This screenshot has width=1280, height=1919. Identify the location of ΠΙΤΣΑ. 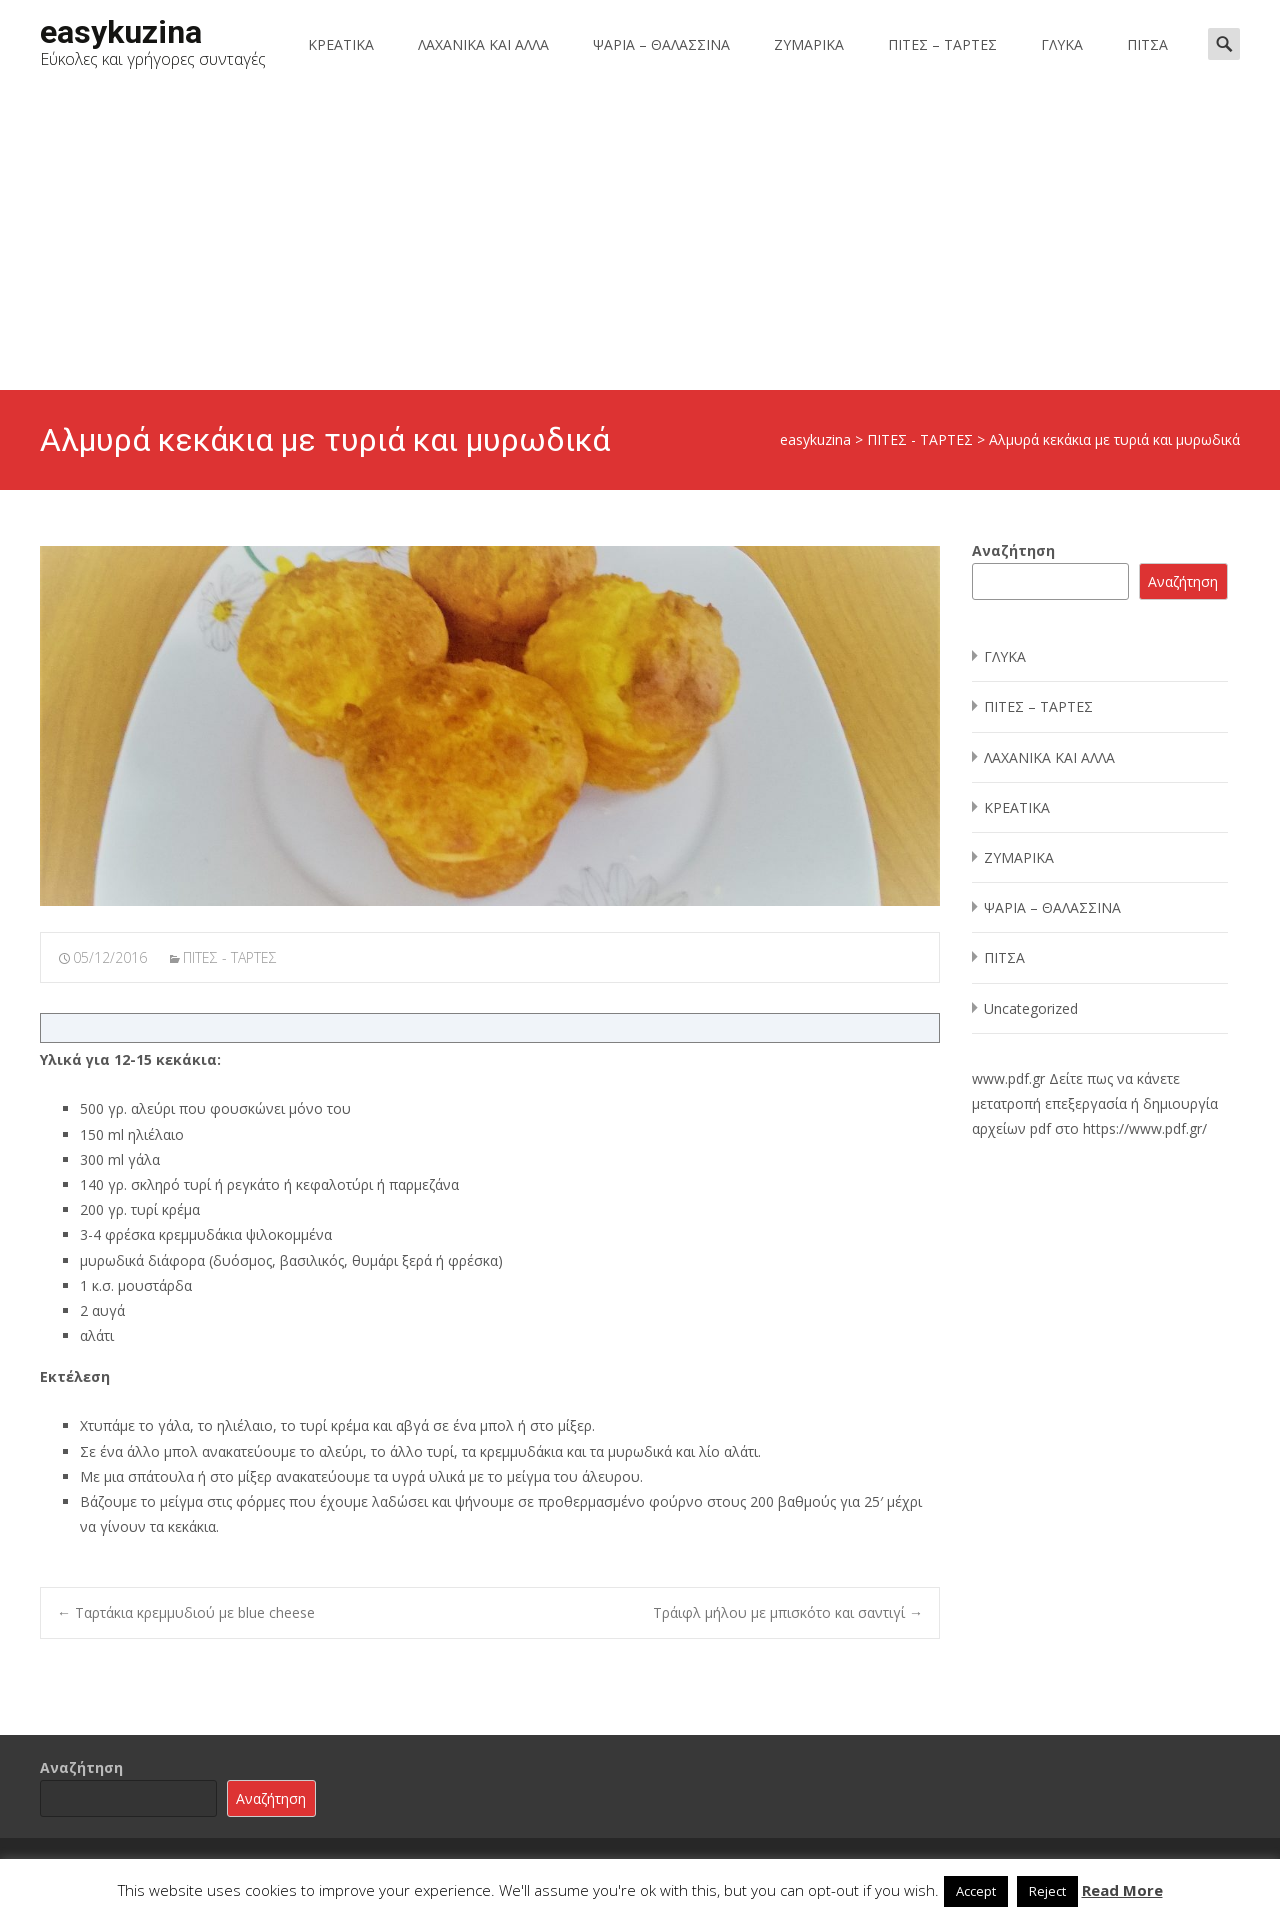
(1147, 44).